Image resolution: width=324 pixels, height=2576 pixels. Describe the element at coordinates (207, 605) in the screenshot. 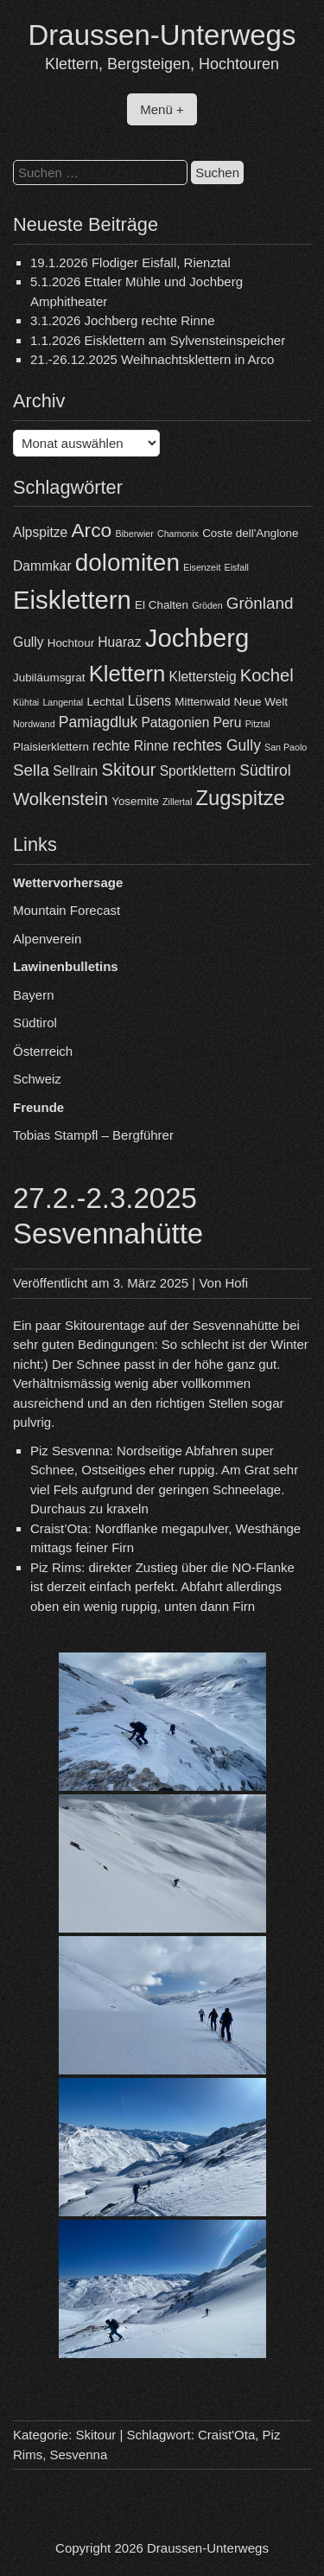

I see `Gröden [Gröden (3 Einträge)]` at that location.